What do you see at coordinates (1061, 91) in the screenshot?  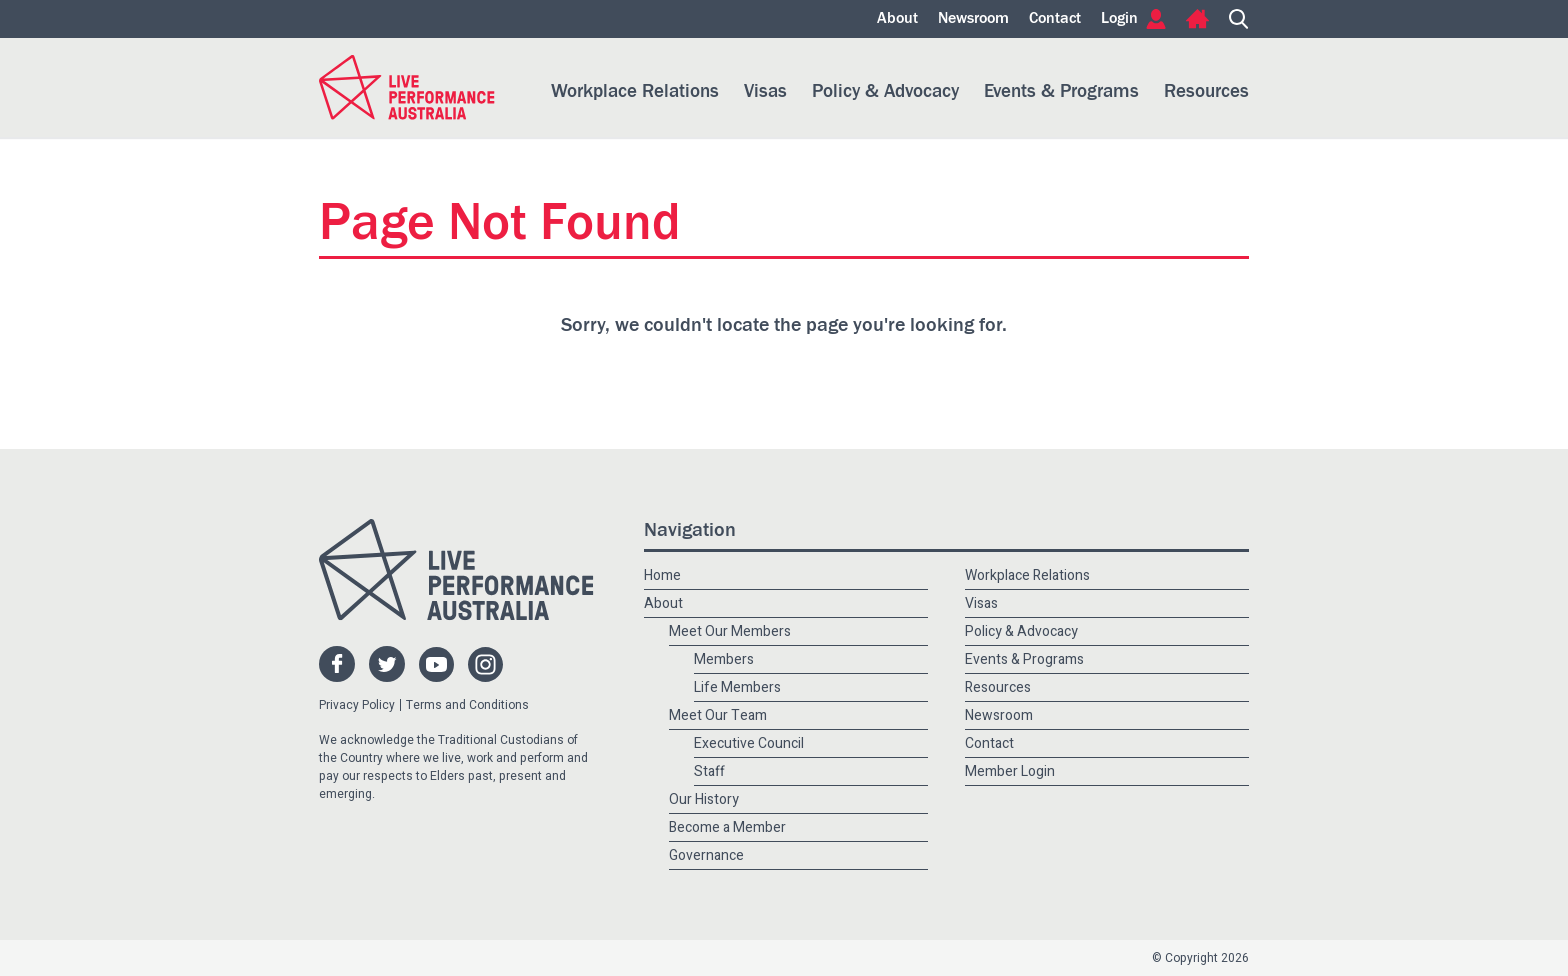 I see `Events & Programs` at bounding box center [1061, 91].